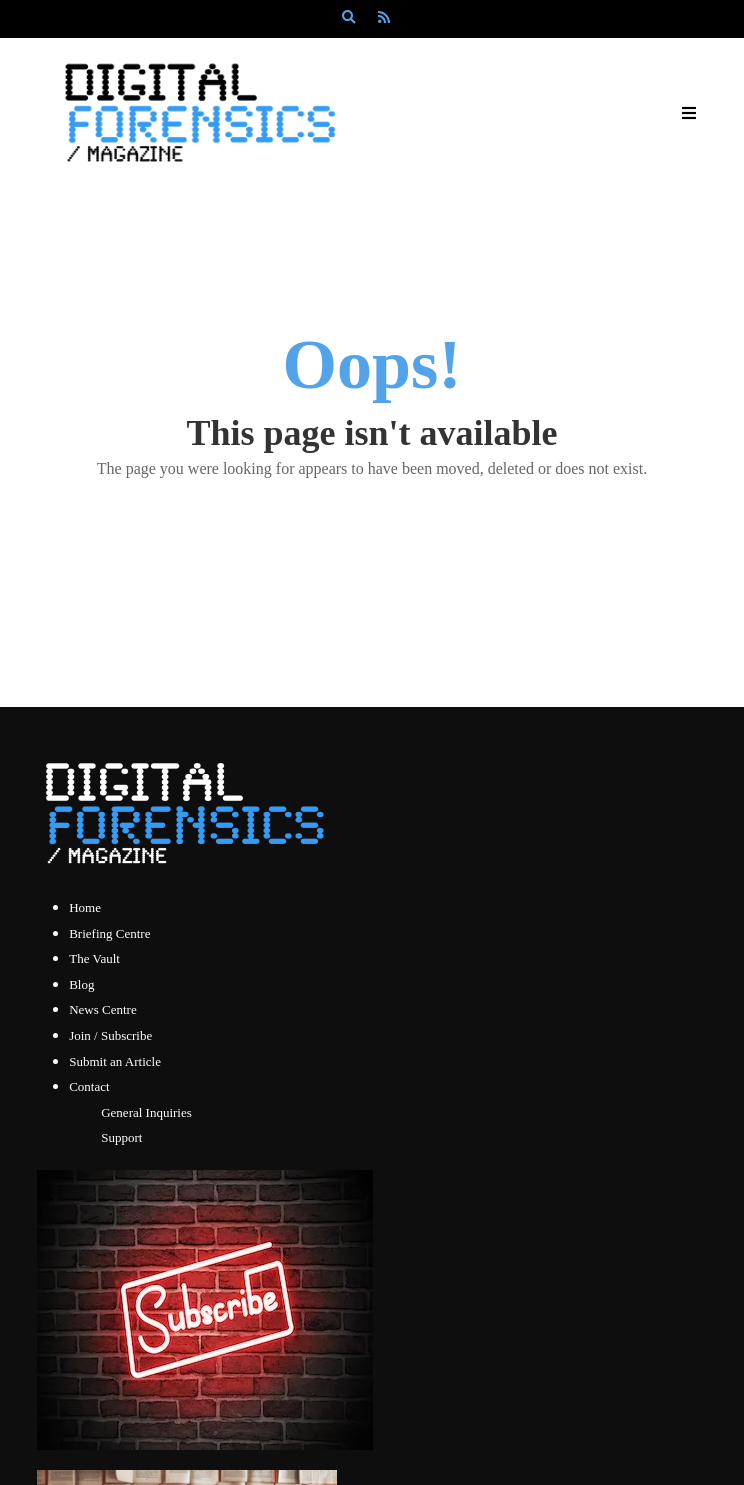 Image resolution: width=744 pixels, height=1485 pixels. Describe the element at coordinates (103, 1009) in the screenshot. I see `News Centre` at that location.